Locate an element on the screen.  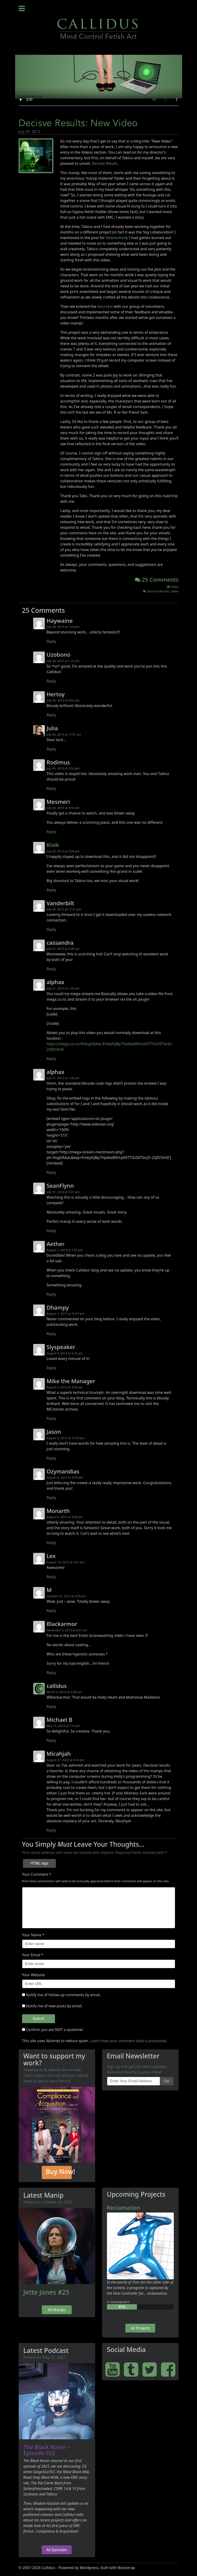
Go! is located at coordinates (167, 2081).